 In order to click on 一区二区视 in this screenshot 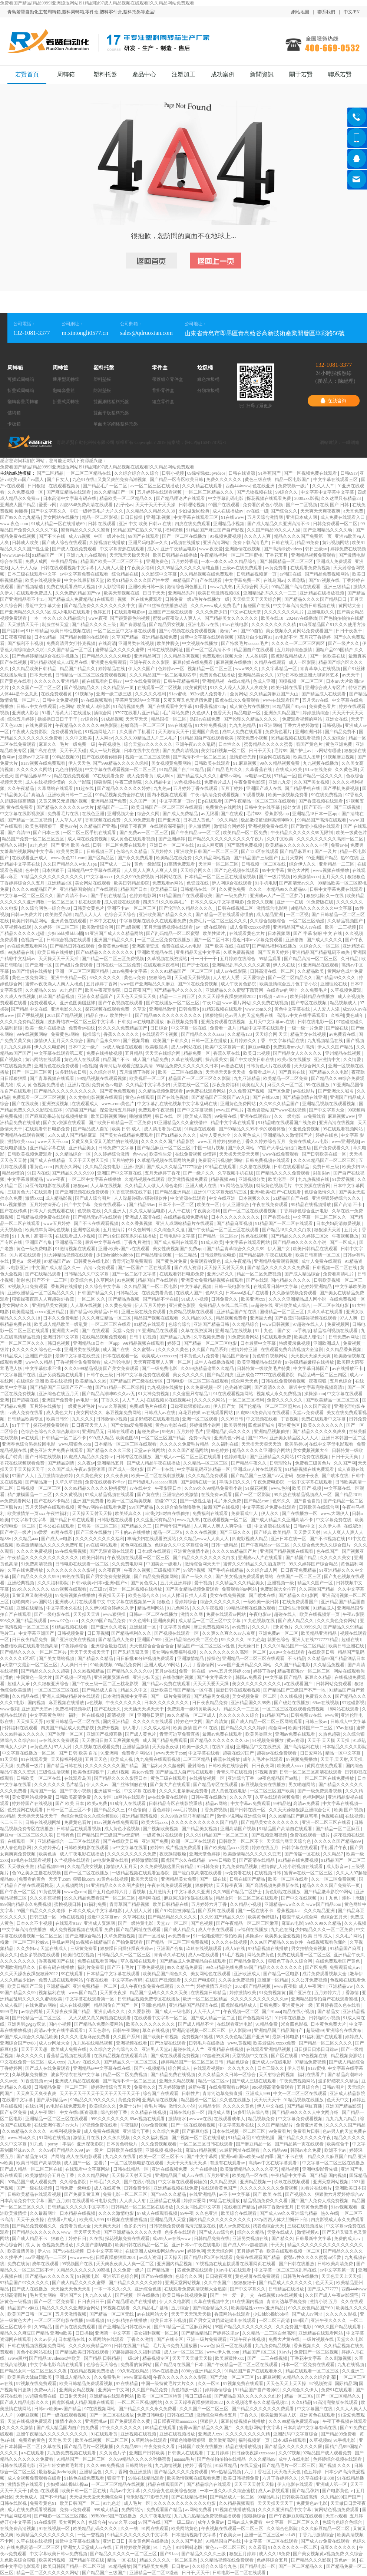, I will do `click(298, 914)`.